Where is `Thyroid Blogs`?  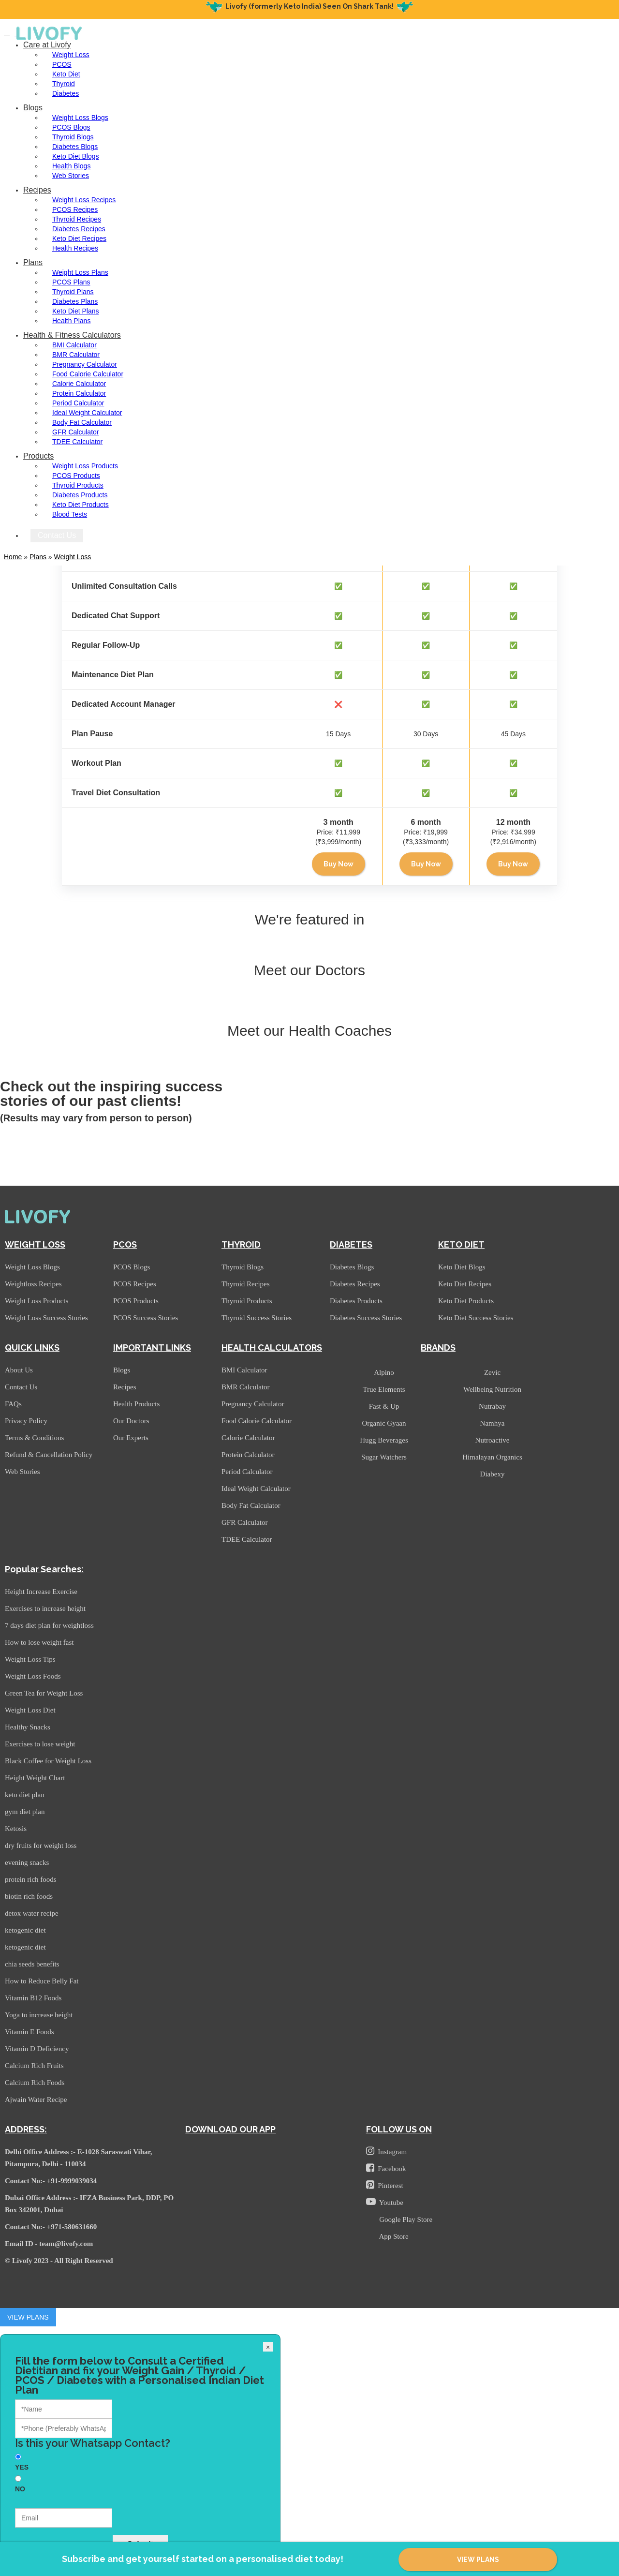
Thyroid Blogs is located at coordinates (73, 137).